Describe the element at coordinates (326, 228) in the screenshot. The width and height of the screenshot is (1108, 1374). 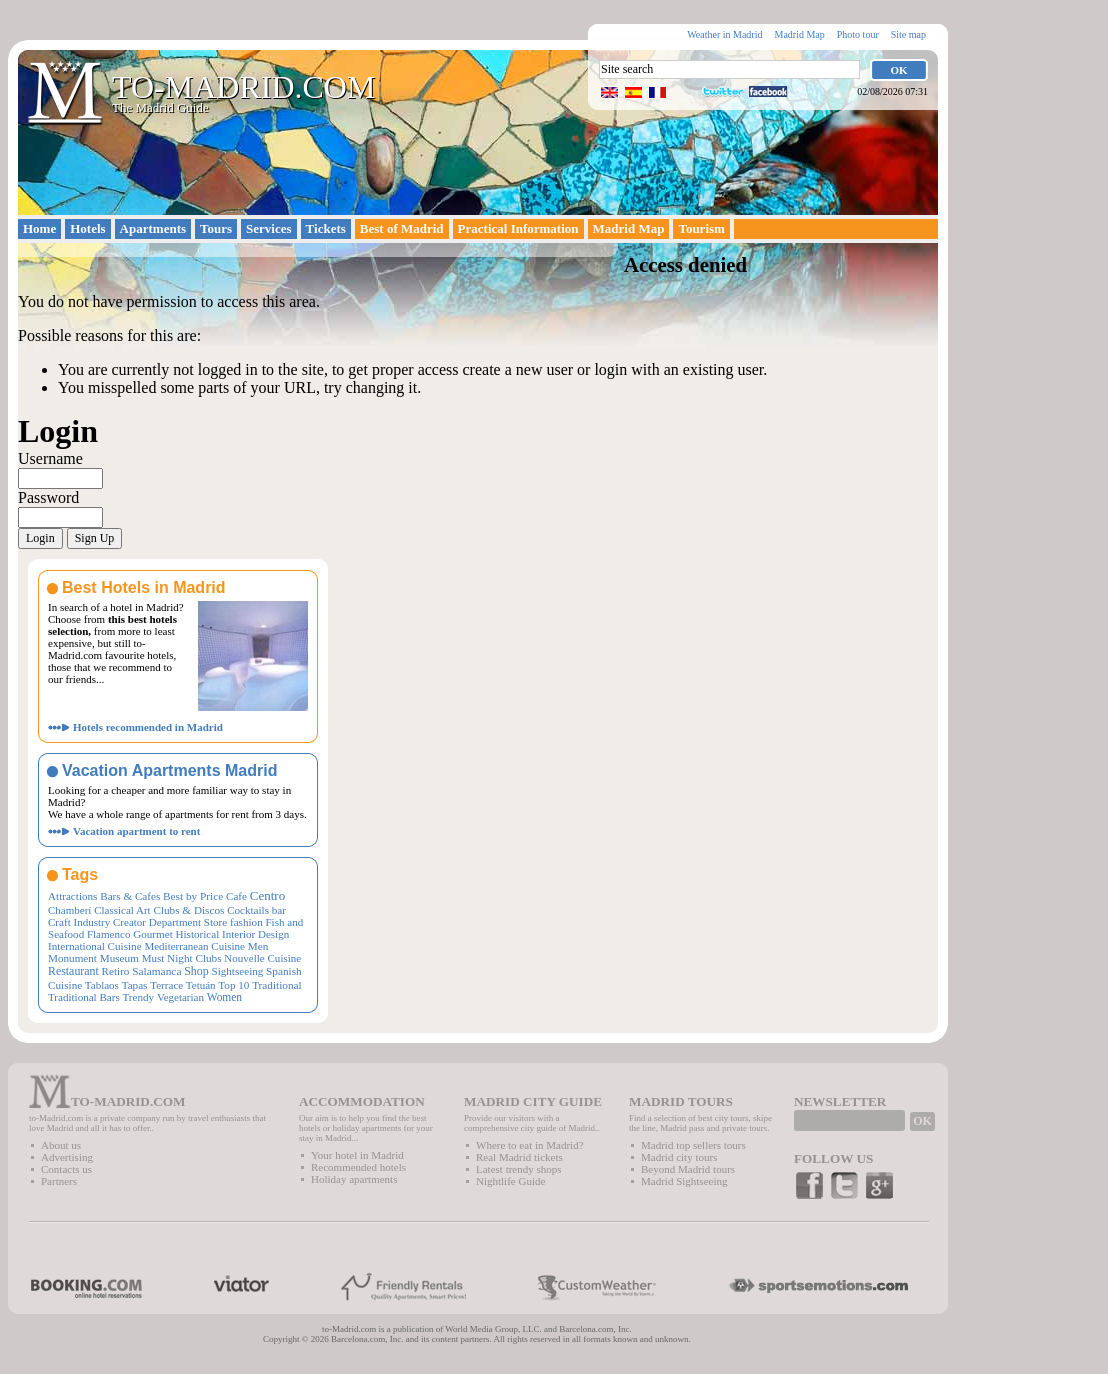
I see `Tickets` at that location.